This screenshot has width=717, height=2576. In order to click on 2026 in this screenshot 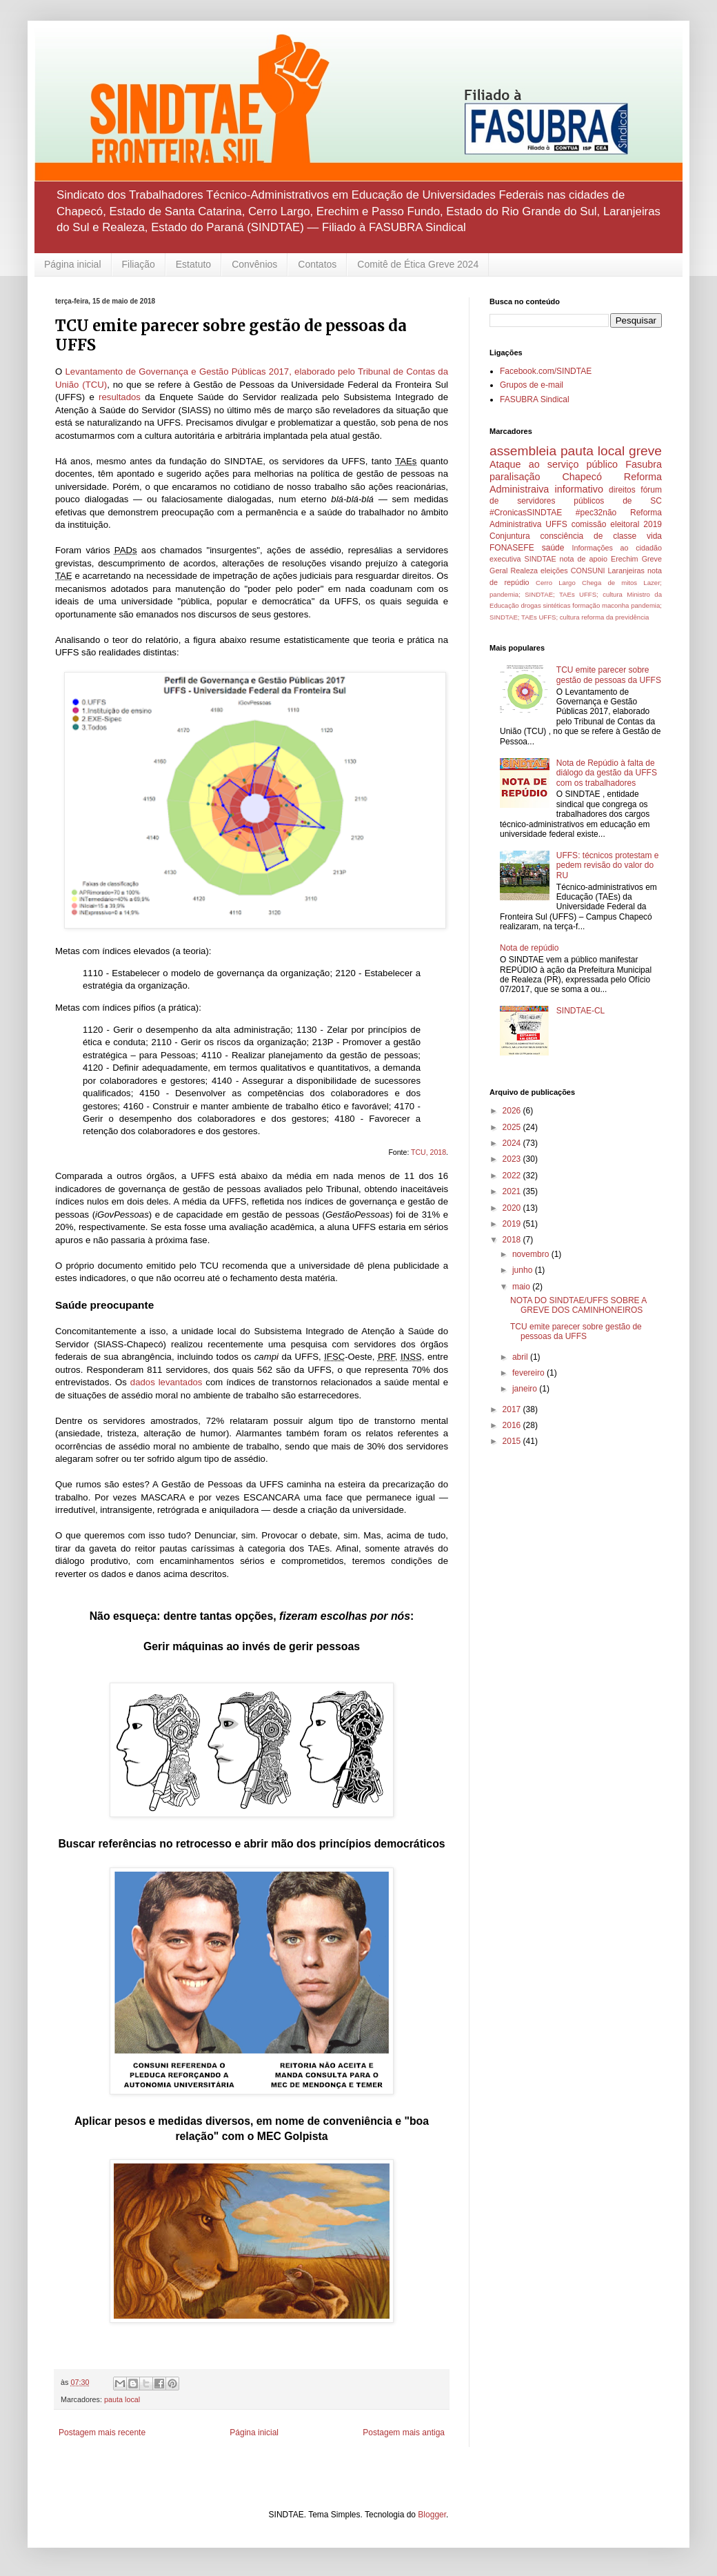, I will do `click(513, 1111)`.